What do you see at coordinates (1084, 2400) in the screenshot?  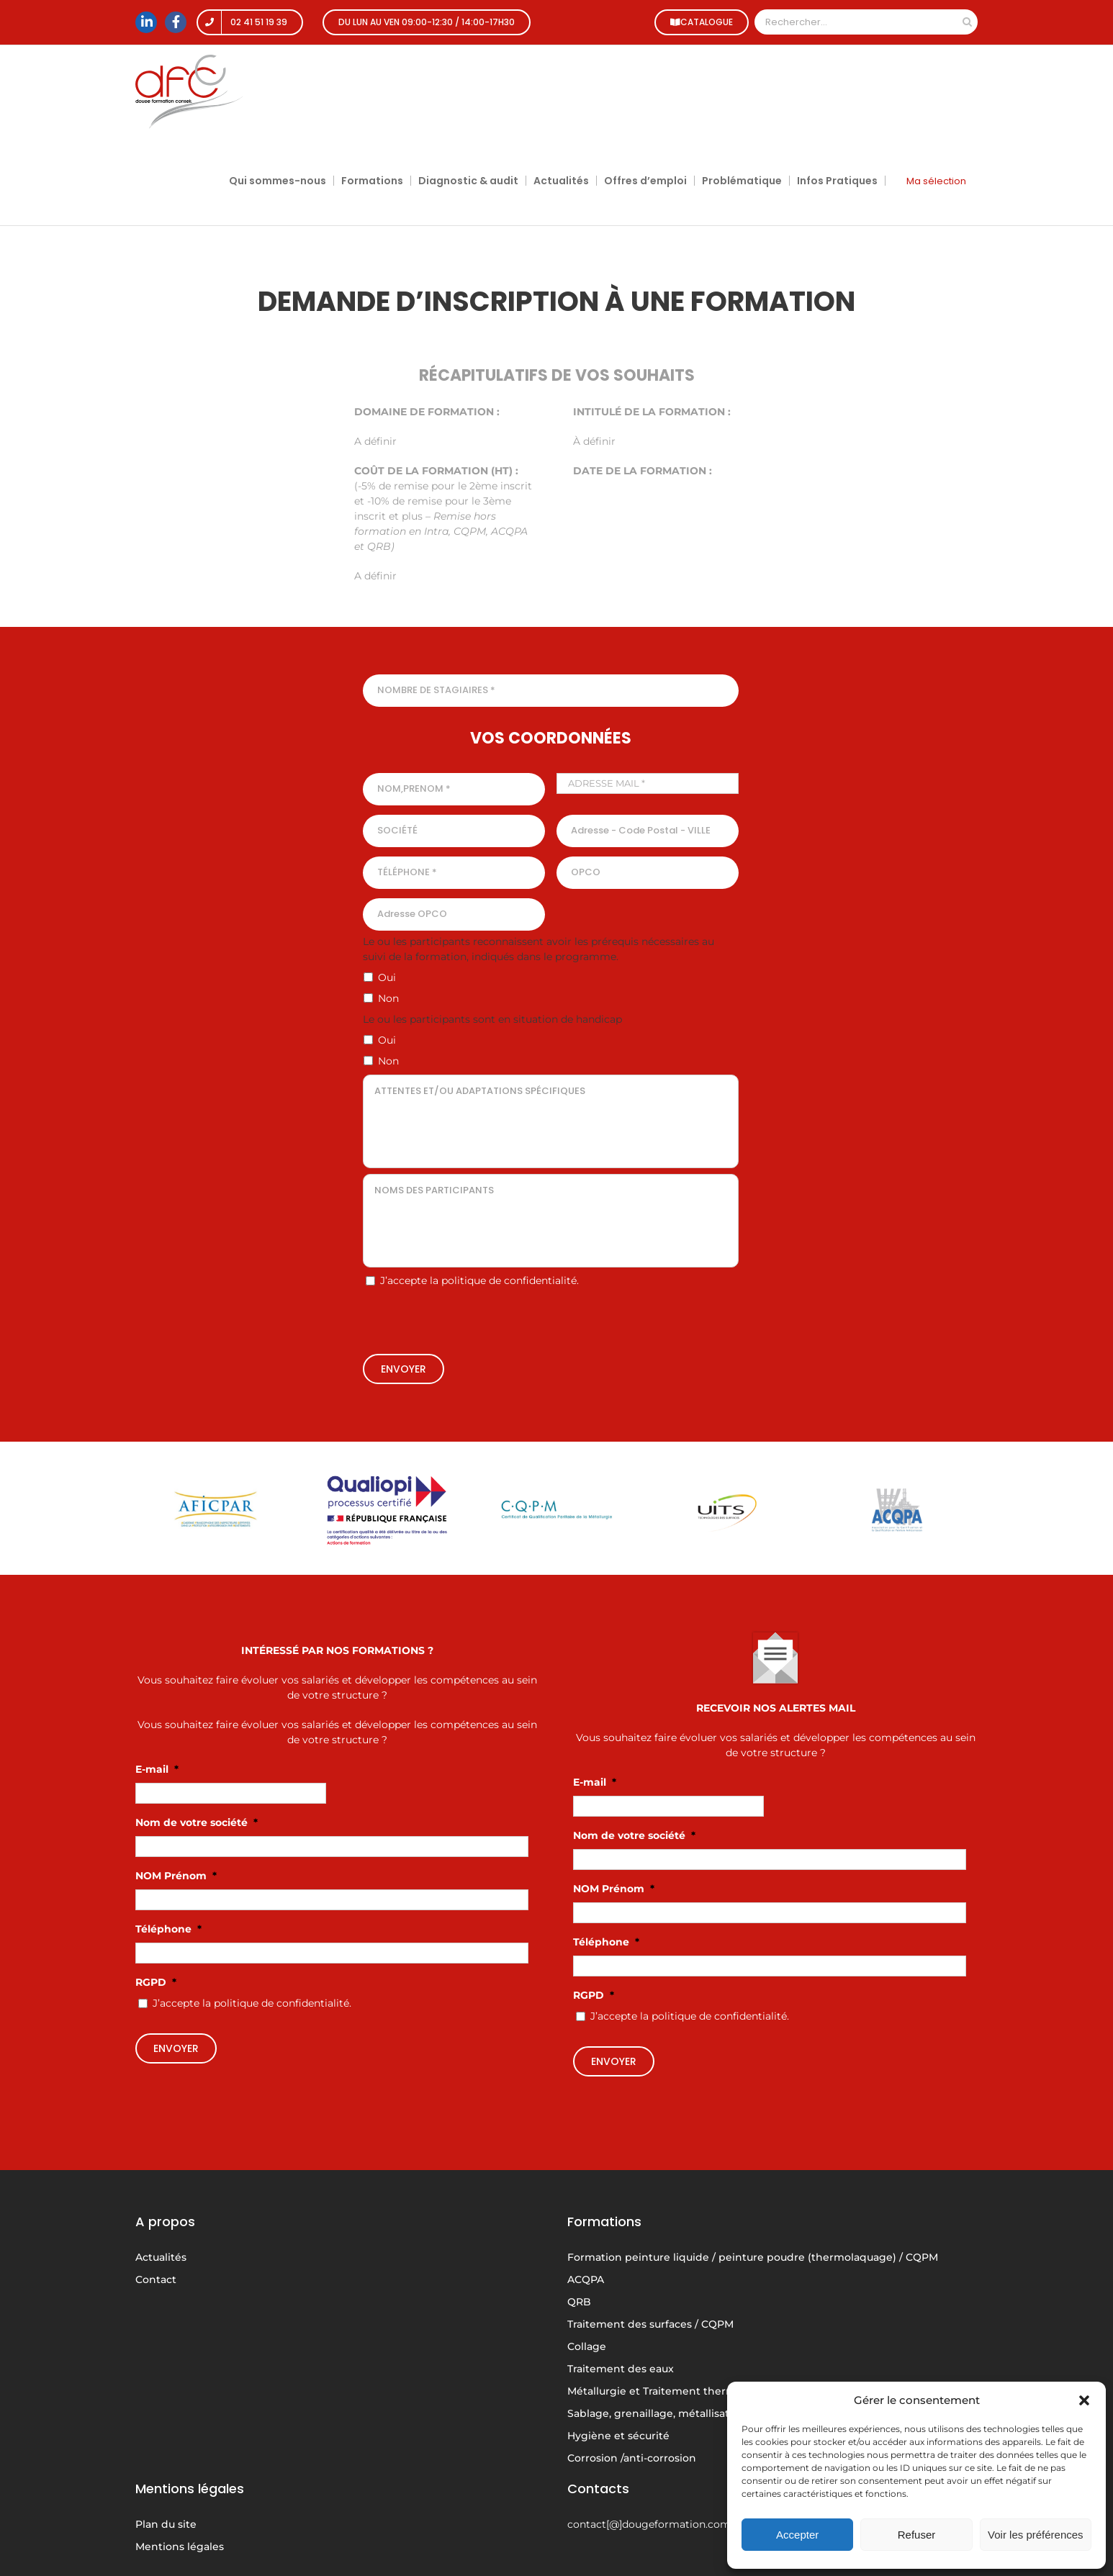 I see `[button]` at bounding box center [1084, 2400].